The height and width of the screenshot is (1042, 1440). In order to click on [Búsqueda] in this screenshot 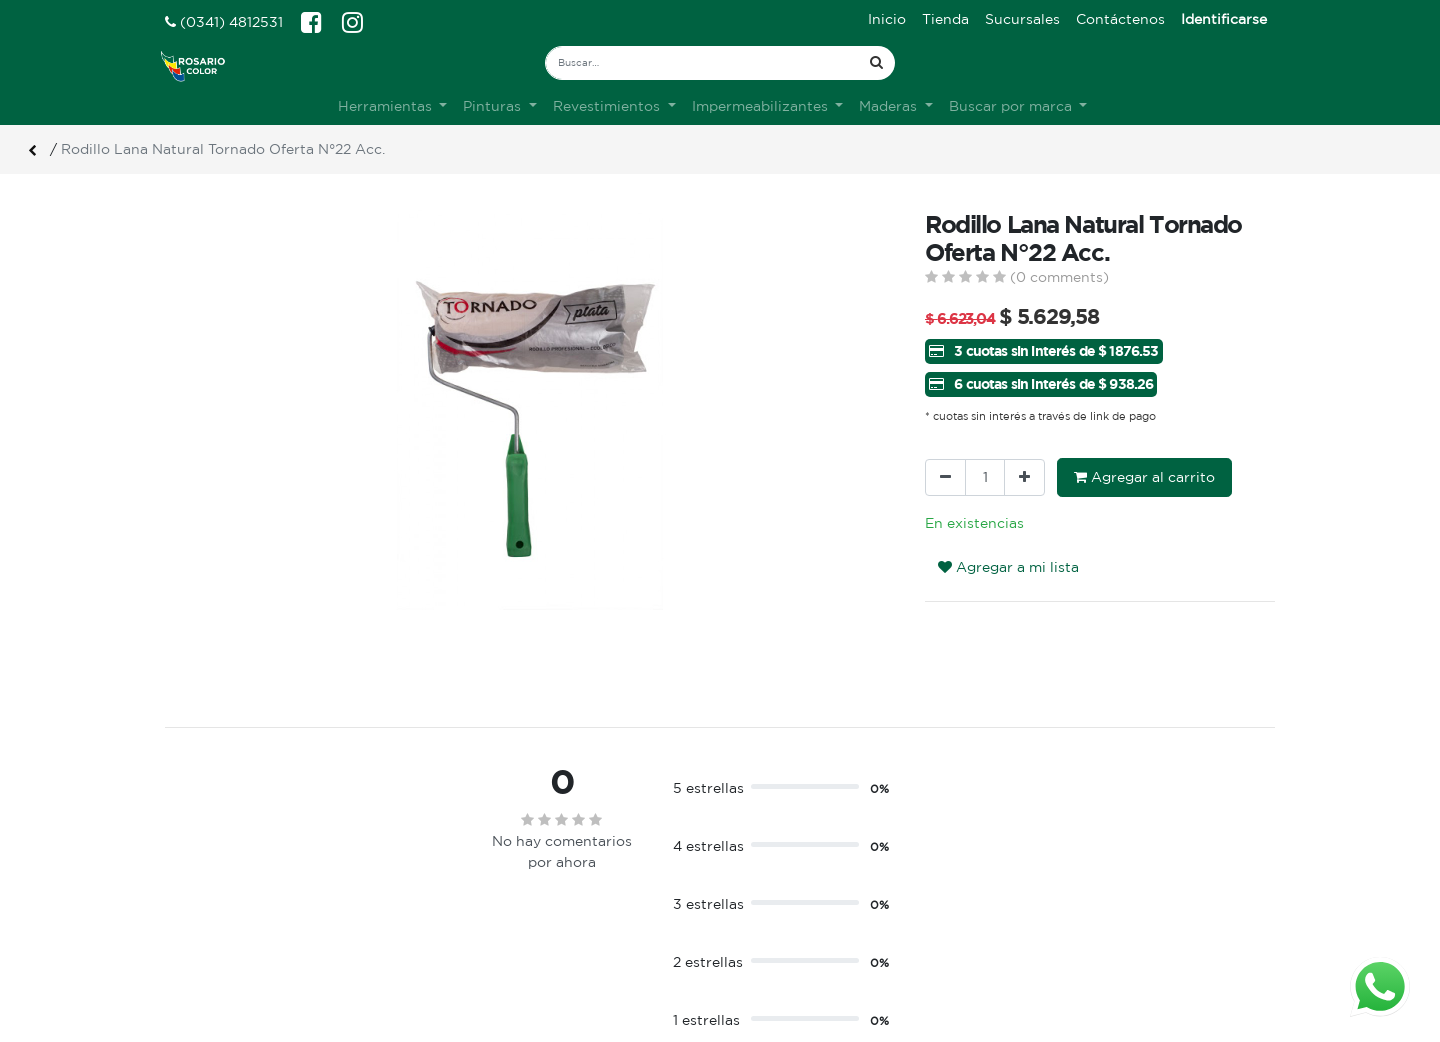, I will do `click(876, 63)`.